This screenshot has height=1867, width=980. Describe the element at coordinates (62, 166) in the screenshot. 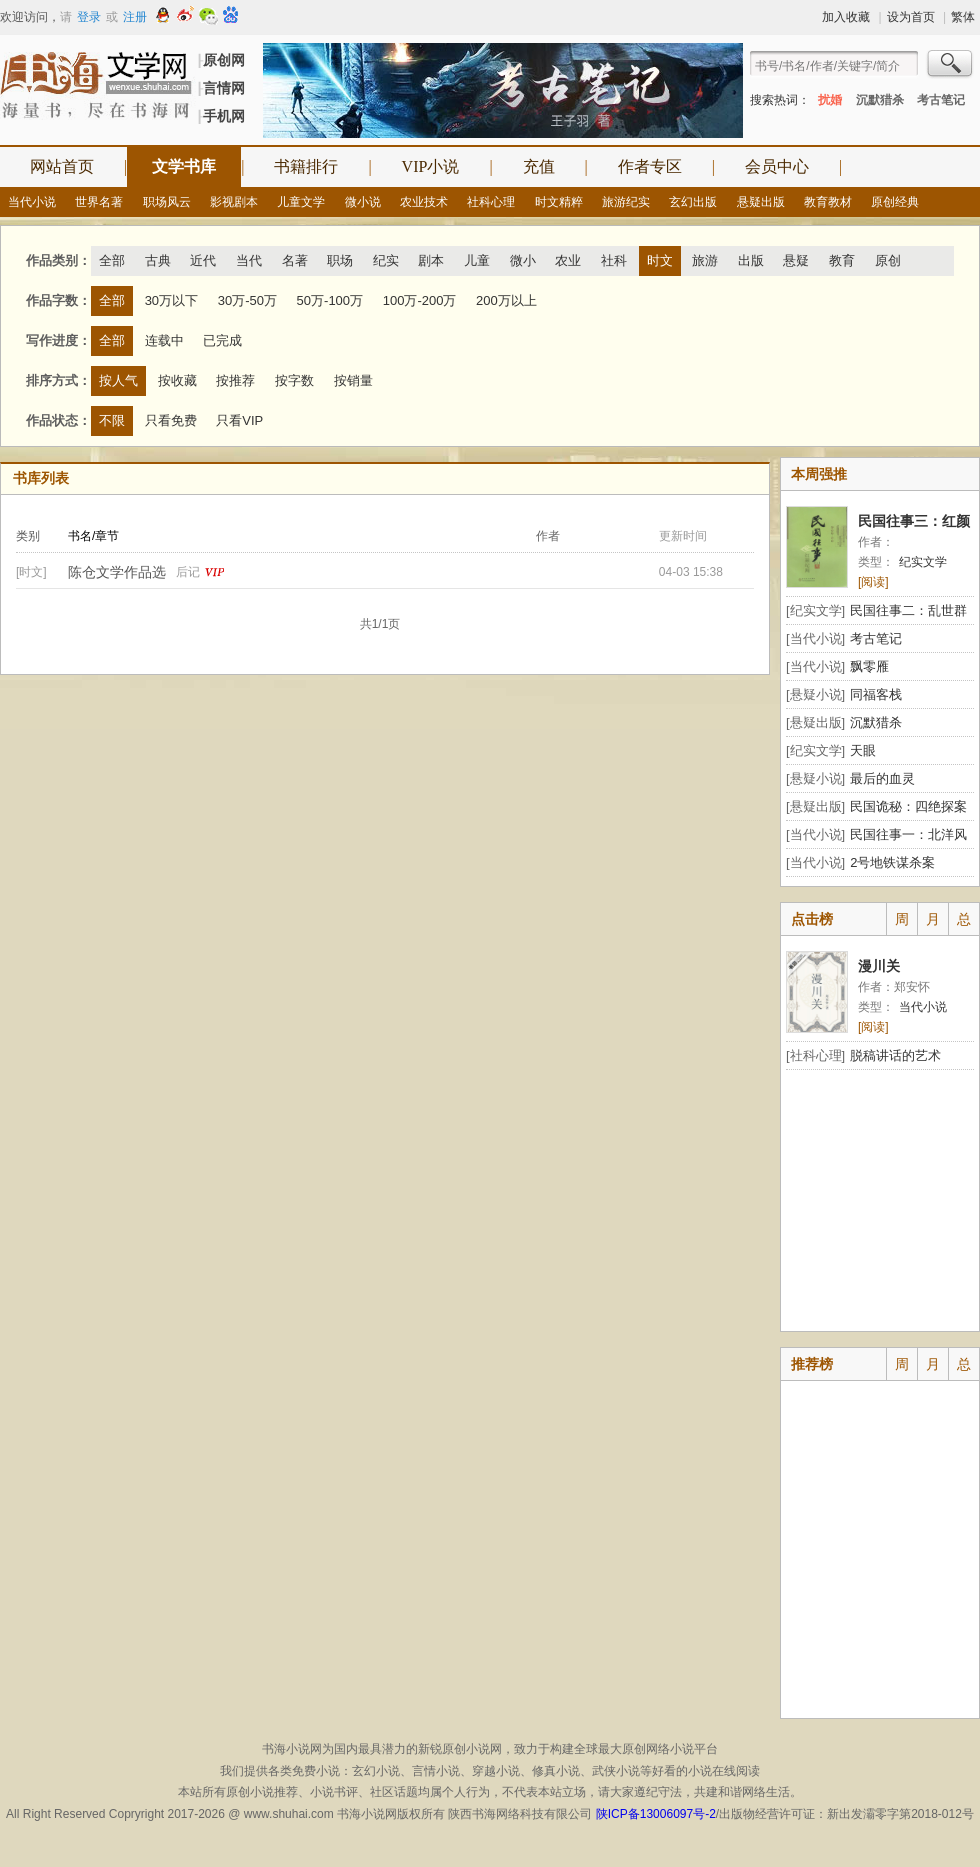

I see `网站首页` at that location.